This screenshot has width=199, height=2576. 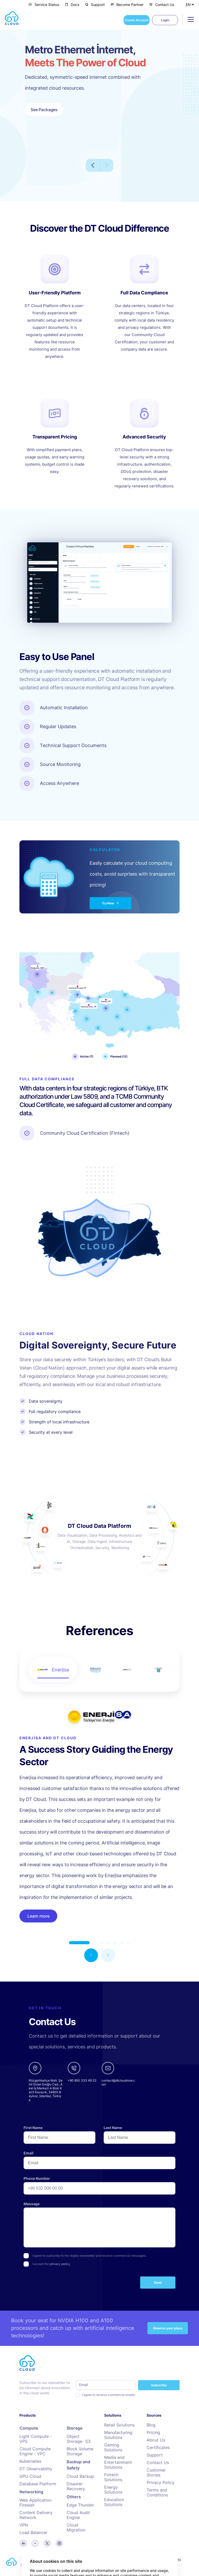 What do you see at coordinates (127, 4) in the screenshot?
I see `Become Partner` at bounding box center [127, 4].